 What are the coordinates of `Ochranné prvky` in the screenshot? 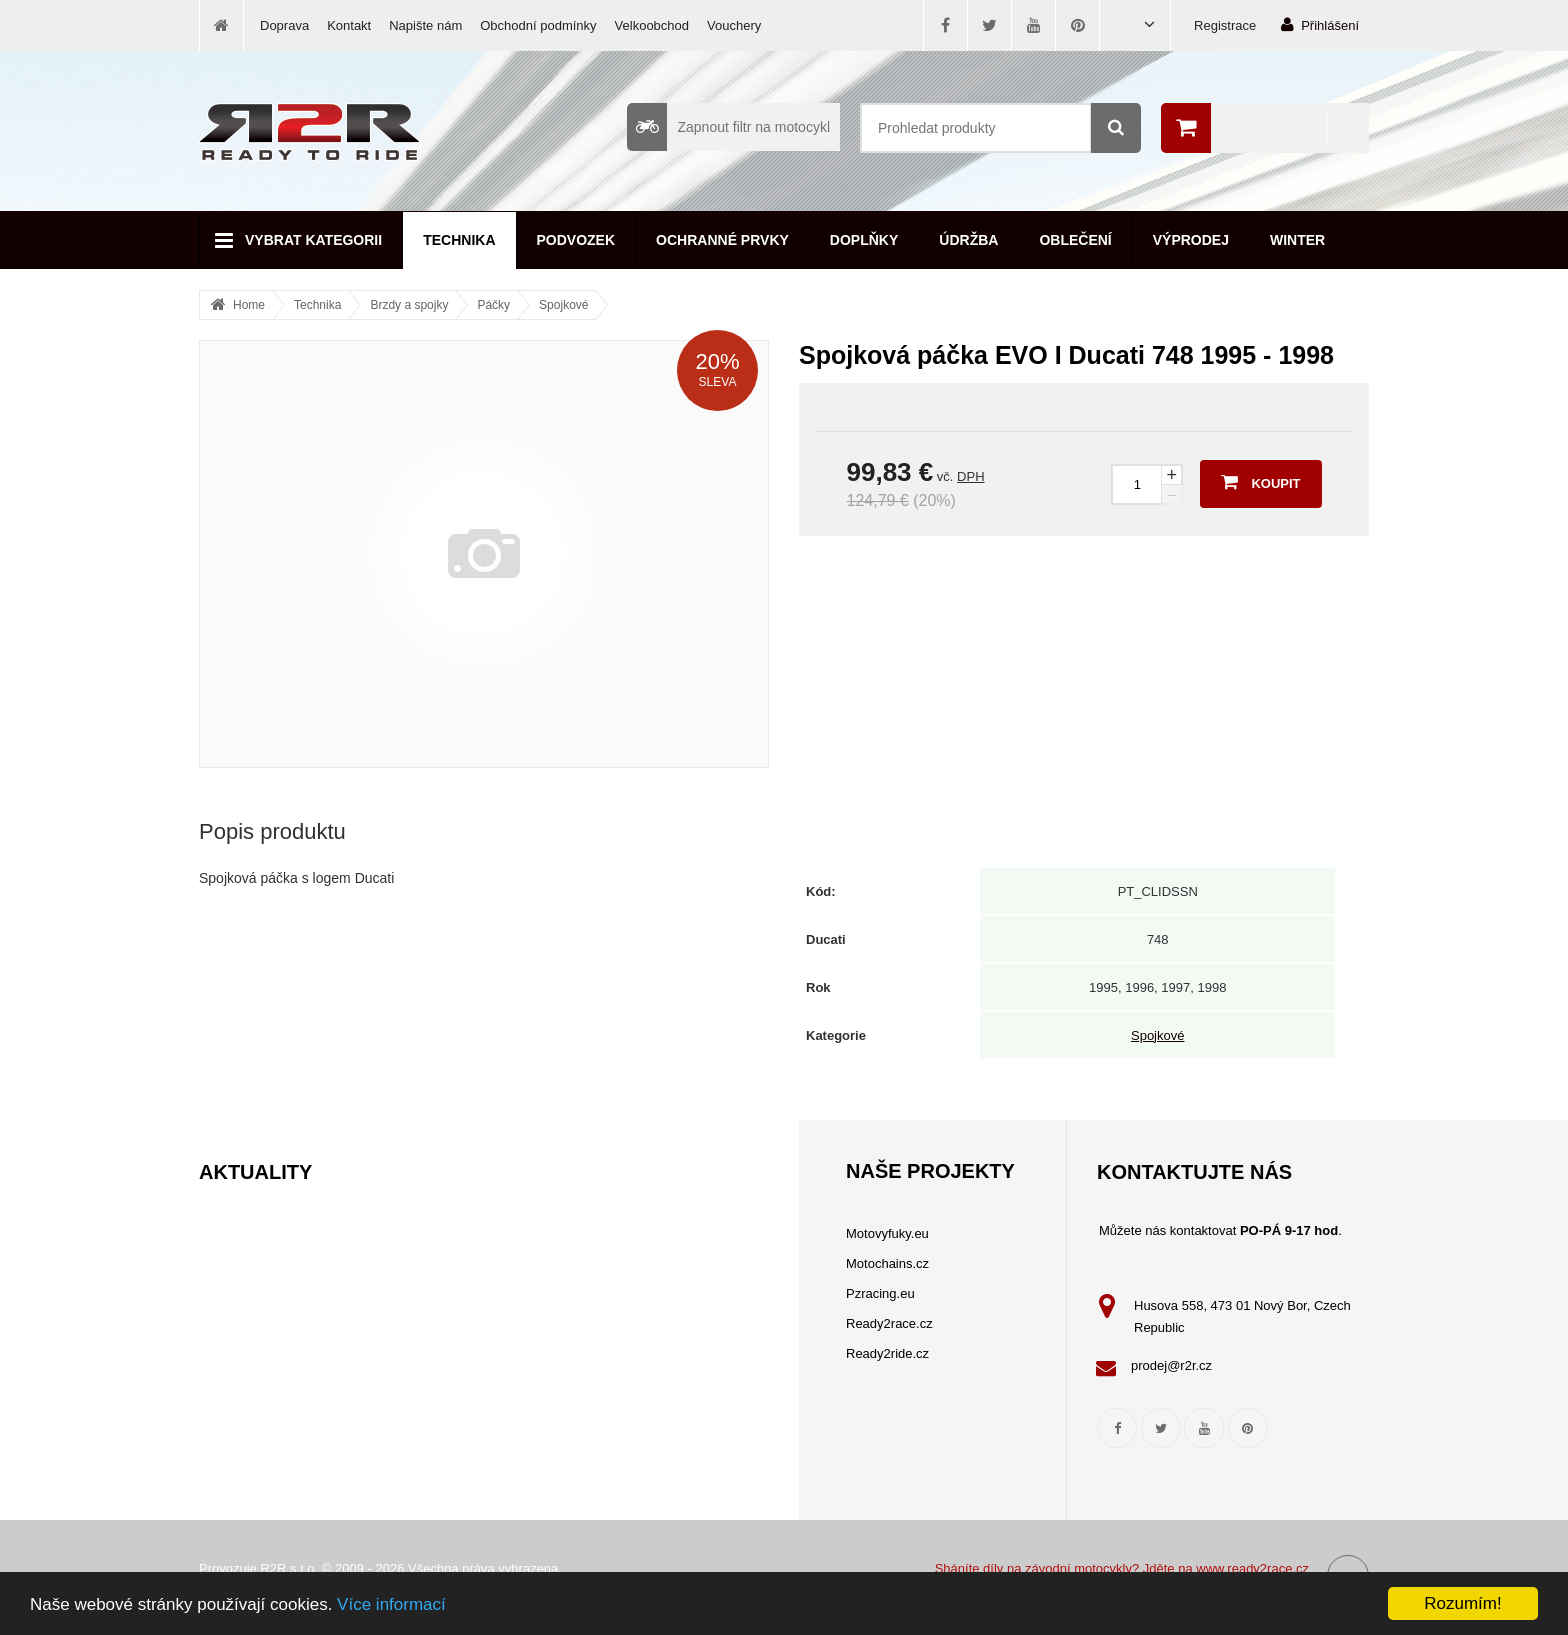 It's located at (722, 240).